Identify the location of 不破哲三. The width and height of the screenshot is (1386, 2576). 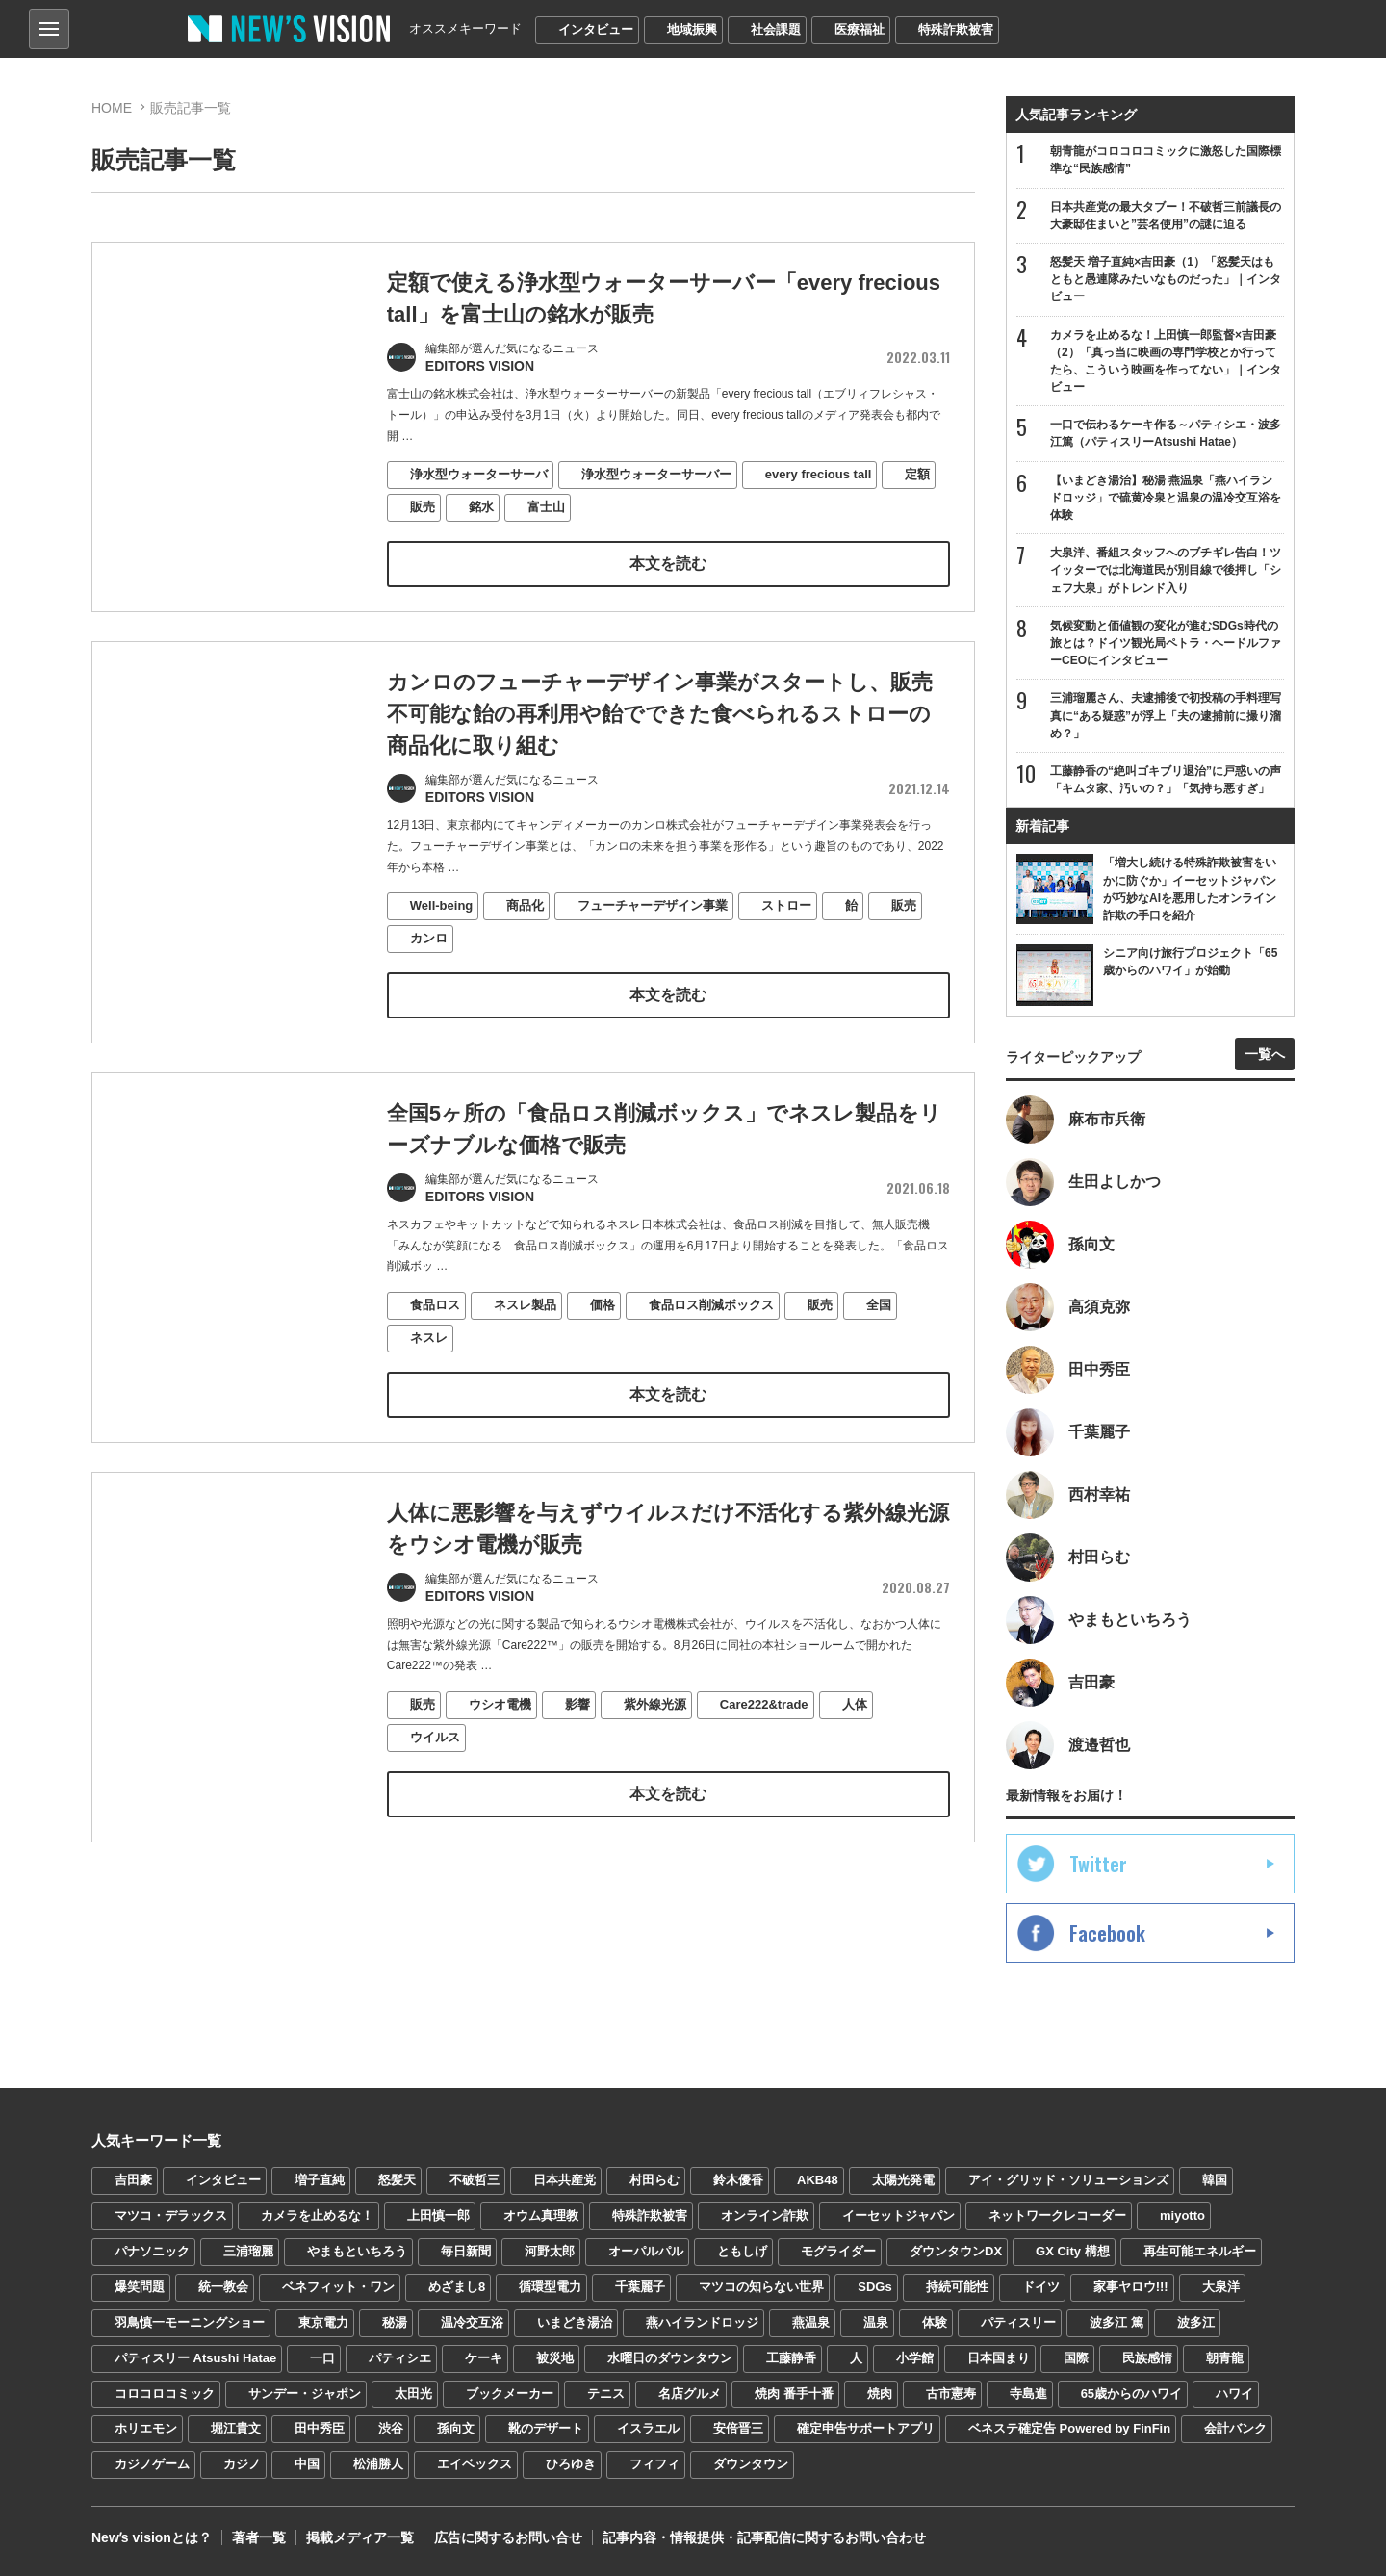
(474, 2180).